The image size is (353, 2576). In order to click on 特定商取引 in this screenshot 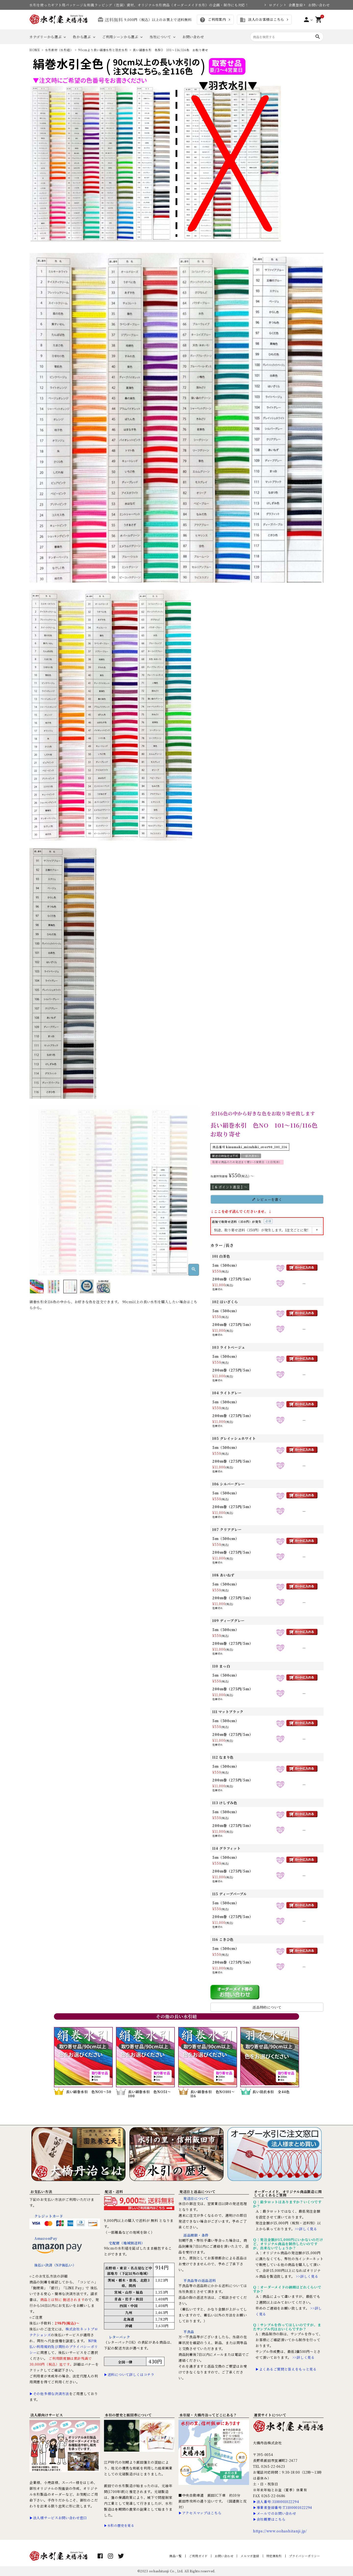, I will do `click(274, 2556)`.